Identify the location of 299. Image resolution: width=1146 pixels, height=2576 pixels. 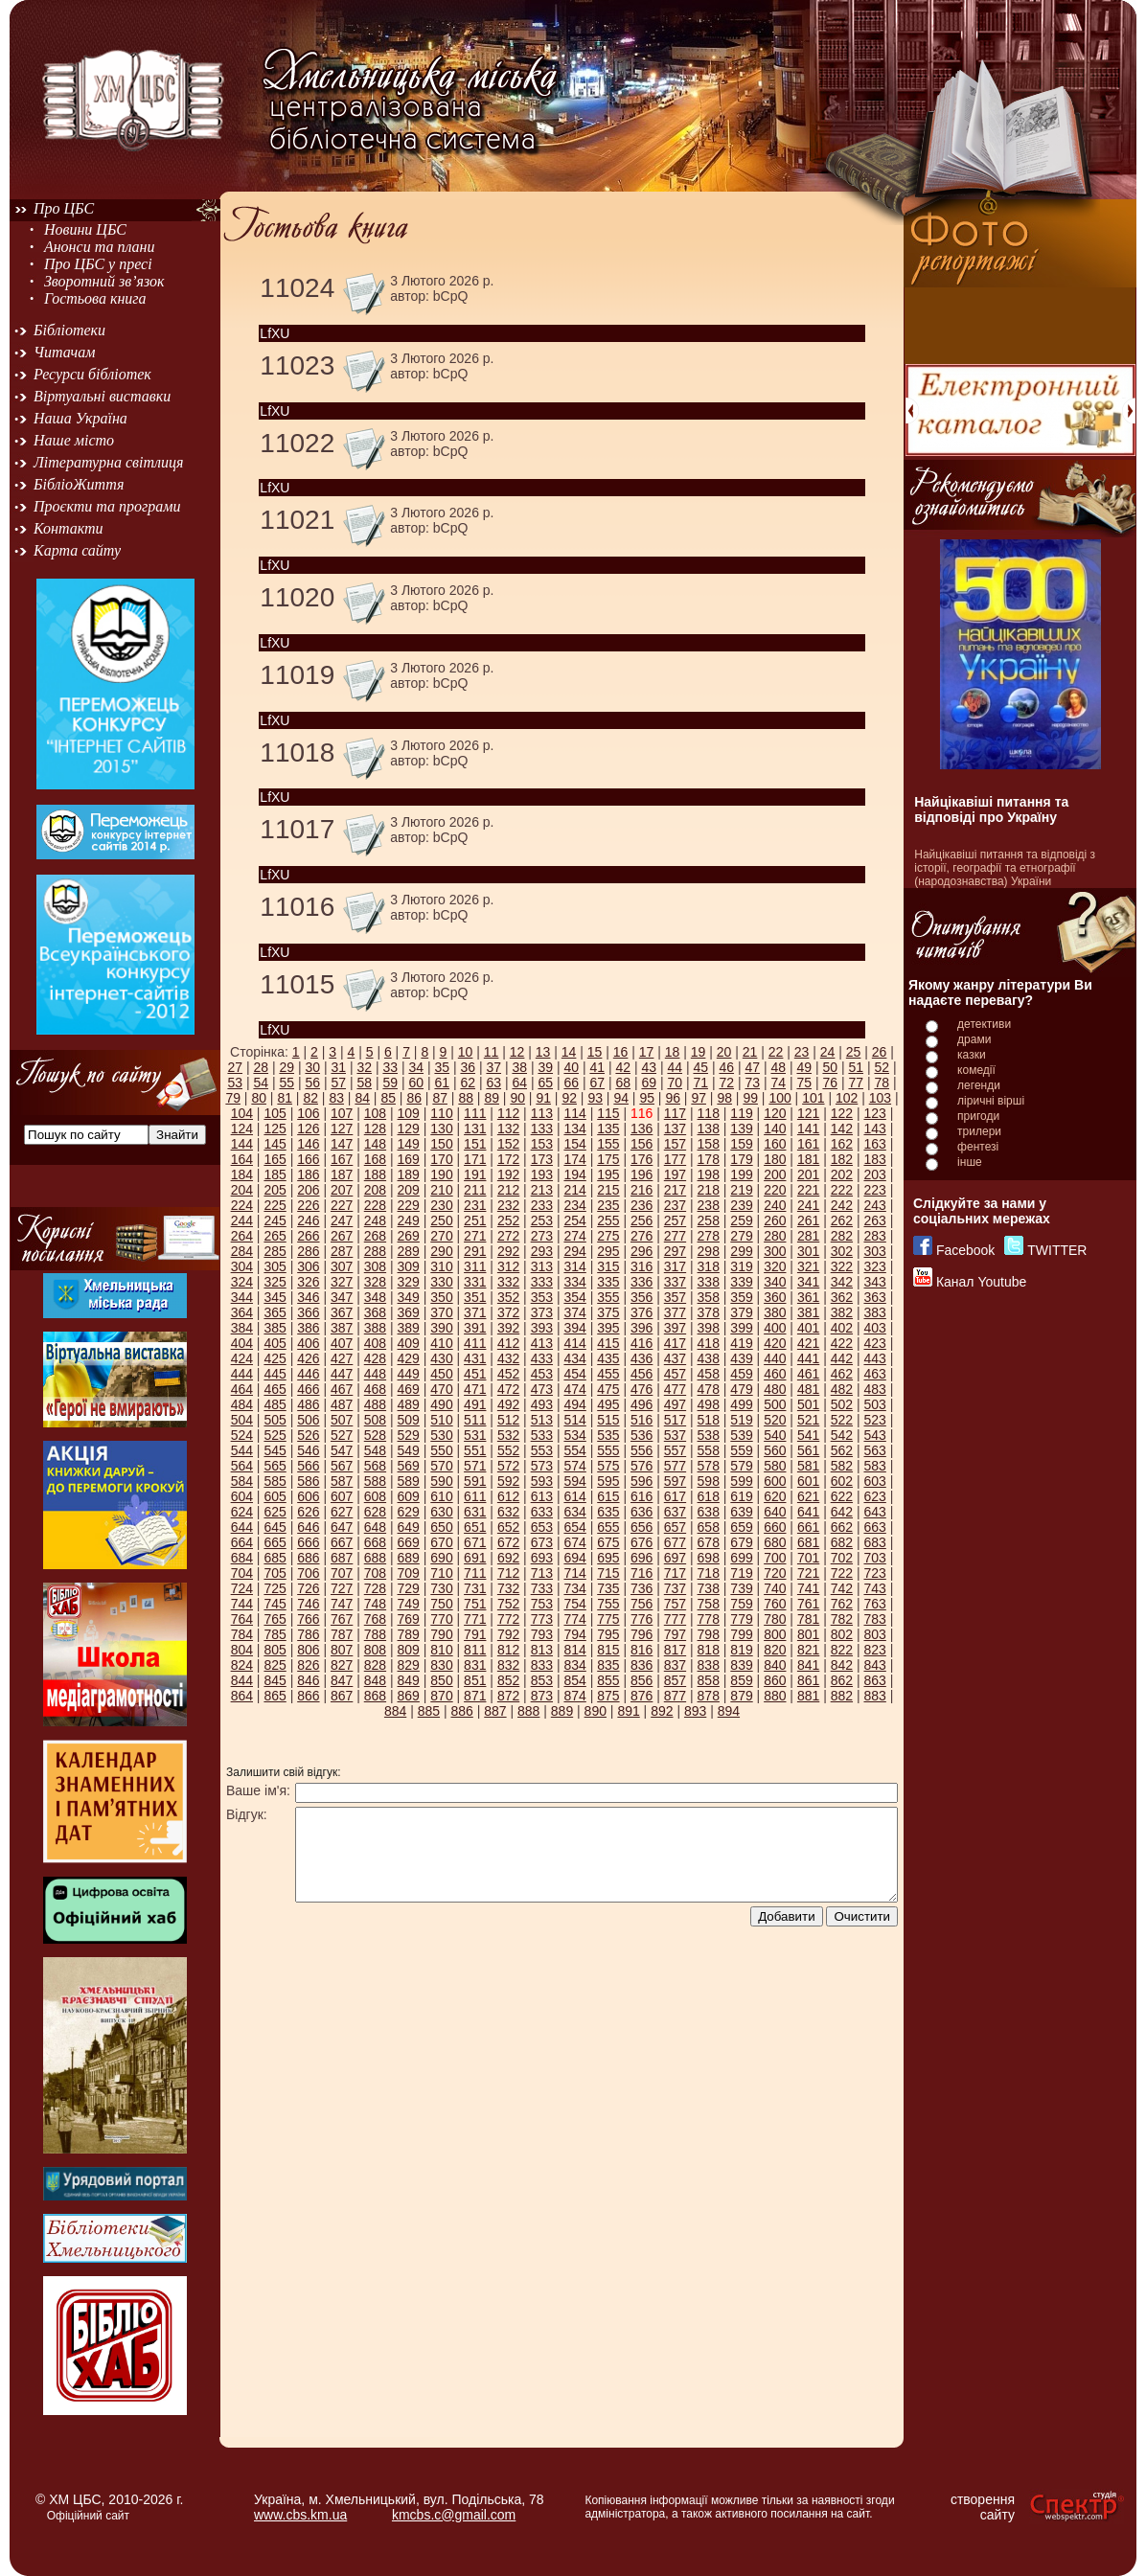
(741, 1251).